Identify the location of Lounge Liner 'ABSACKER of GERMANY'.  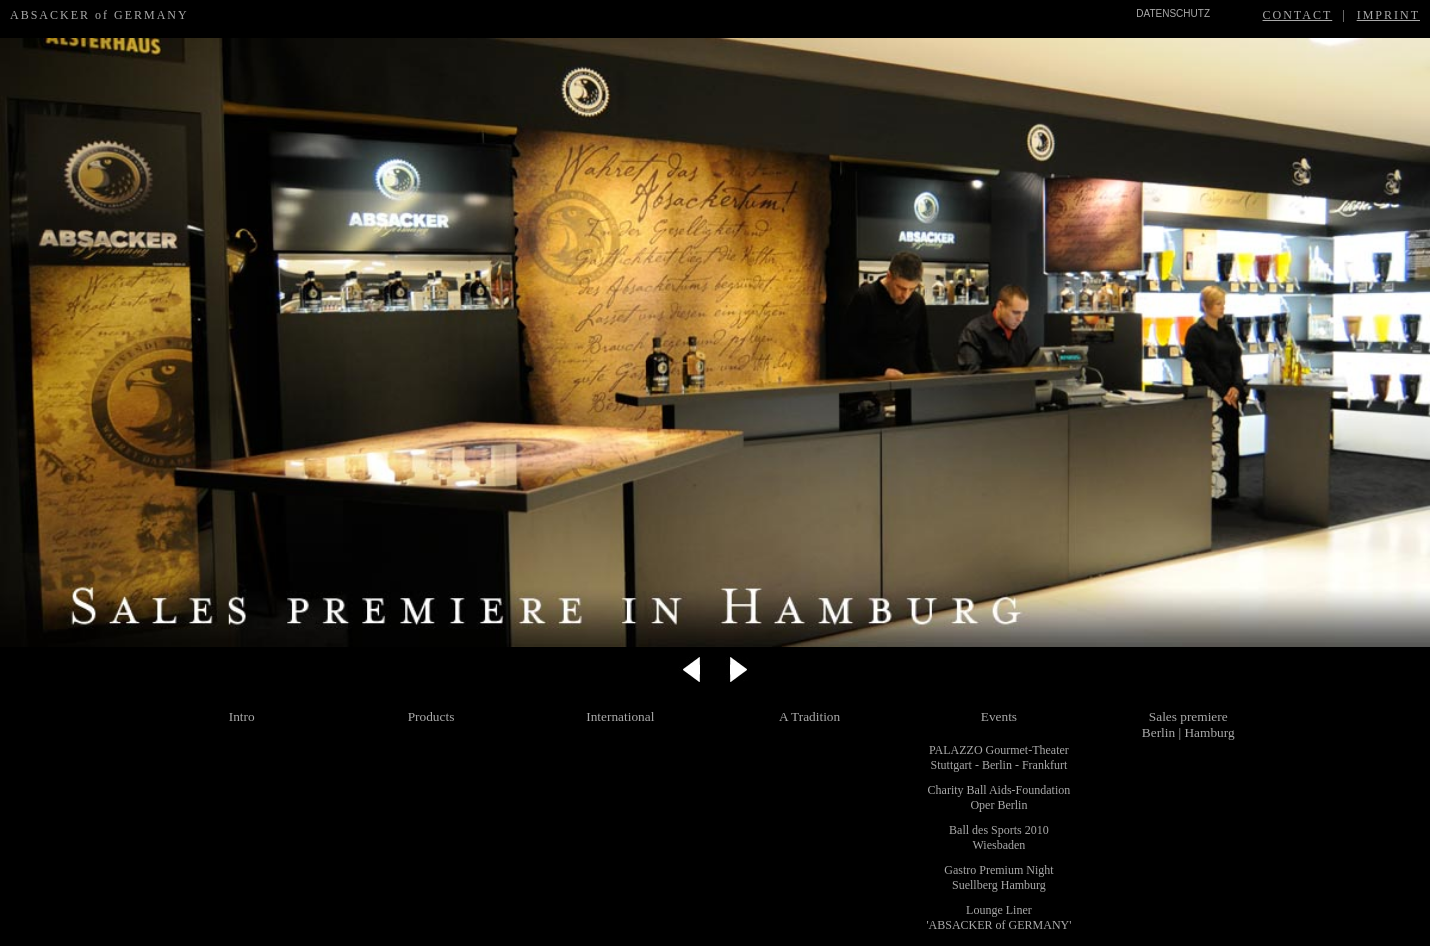
(998, 917).